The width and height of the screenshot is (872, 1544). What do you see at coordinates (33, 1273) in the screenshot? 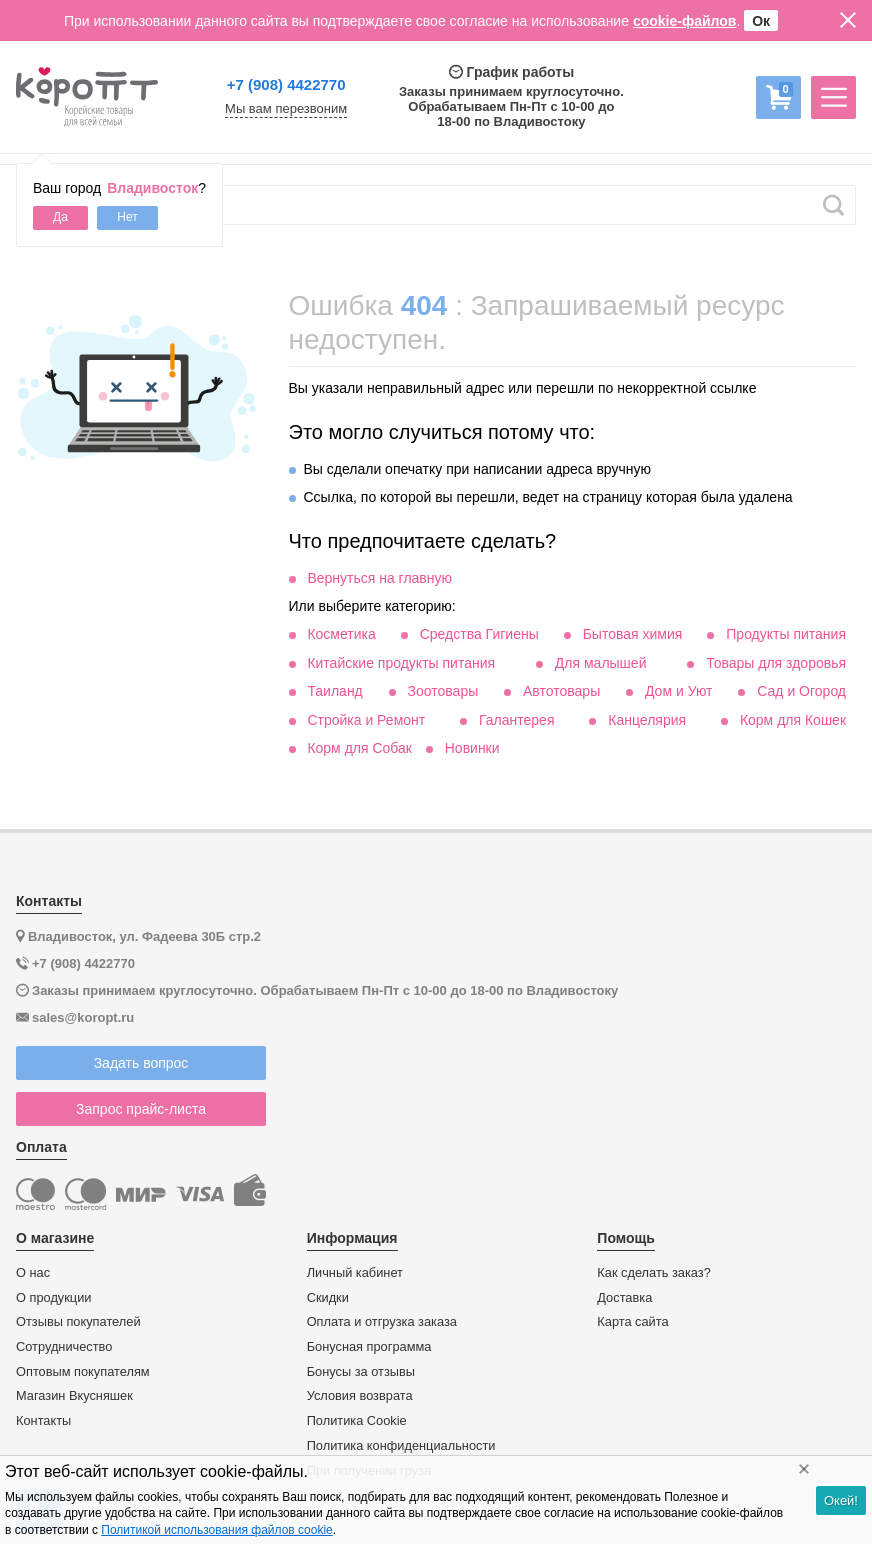
I see `О нас` at bounding box center [33, 1273].